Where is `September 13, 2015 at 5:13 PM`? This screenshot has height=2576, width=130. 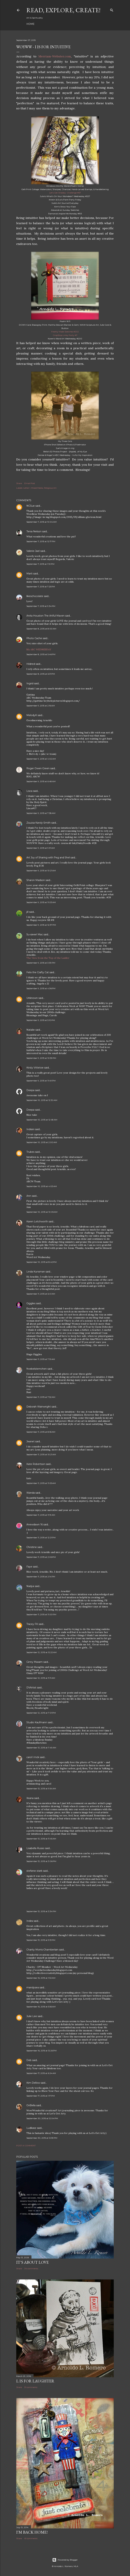
September 13, 2015 at 5:13 PM is located at coordinates (40, 1940).